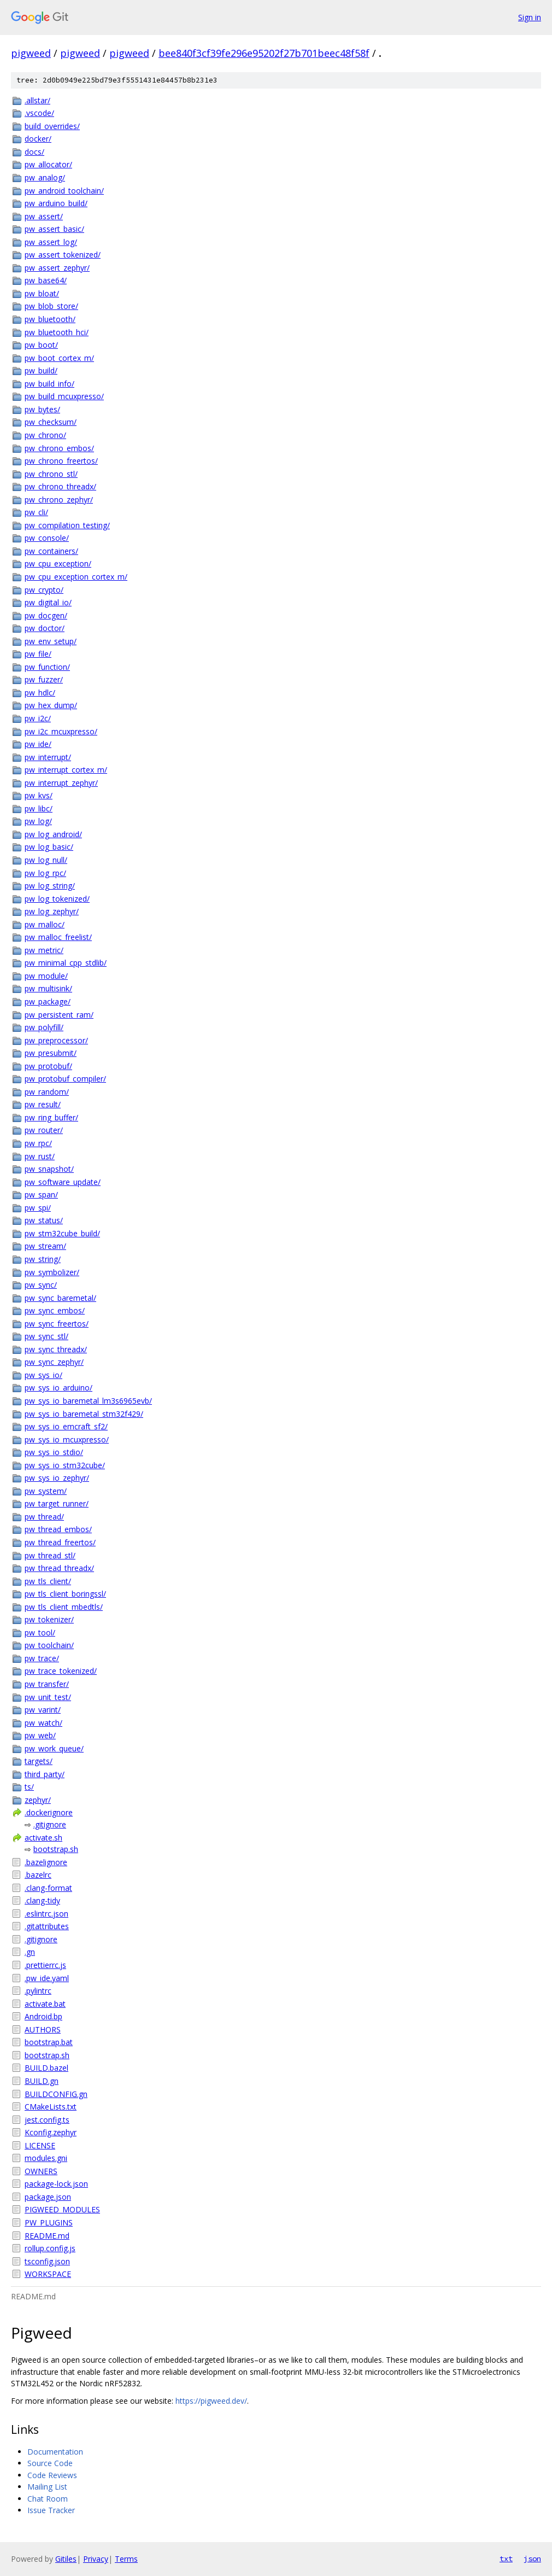 The height and width of the screenshot is (2576, 552). I want to click on pw_arduino_build/, so click(56, 203).